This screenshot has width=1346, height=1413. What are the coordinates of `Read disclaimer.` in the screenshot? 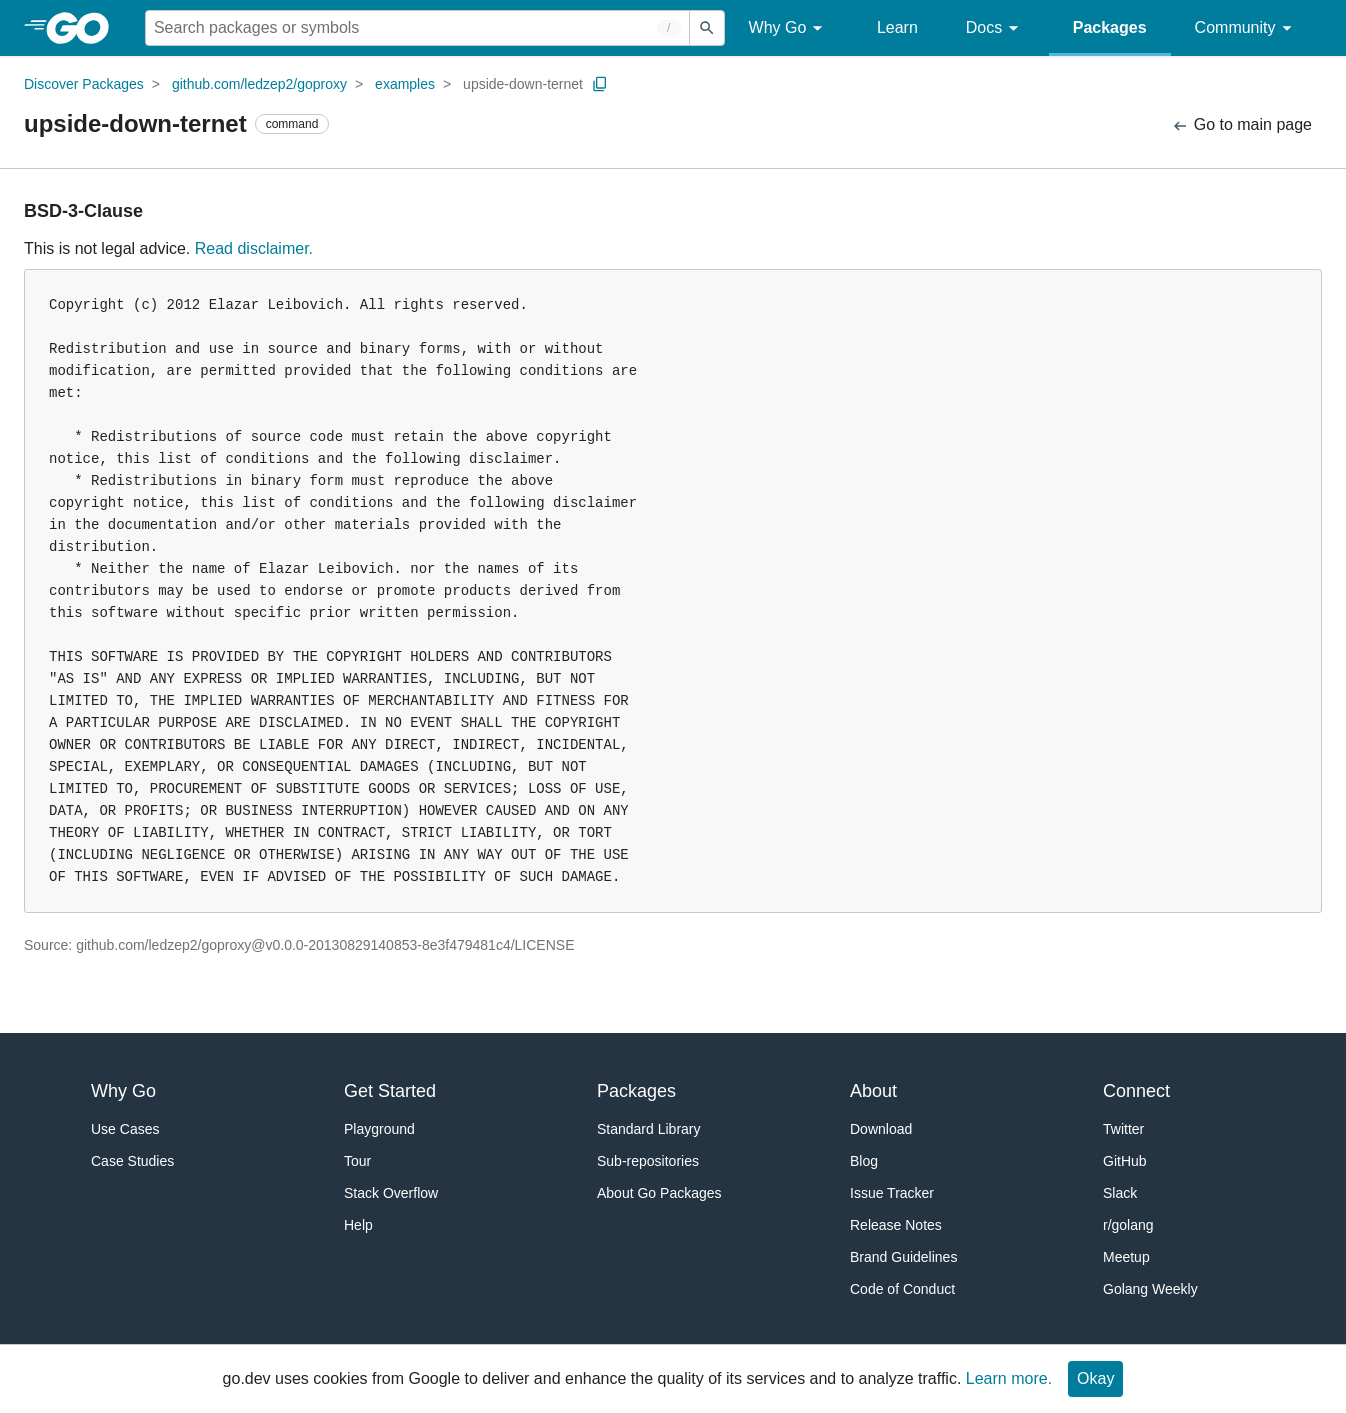 It's located at (254, 248).